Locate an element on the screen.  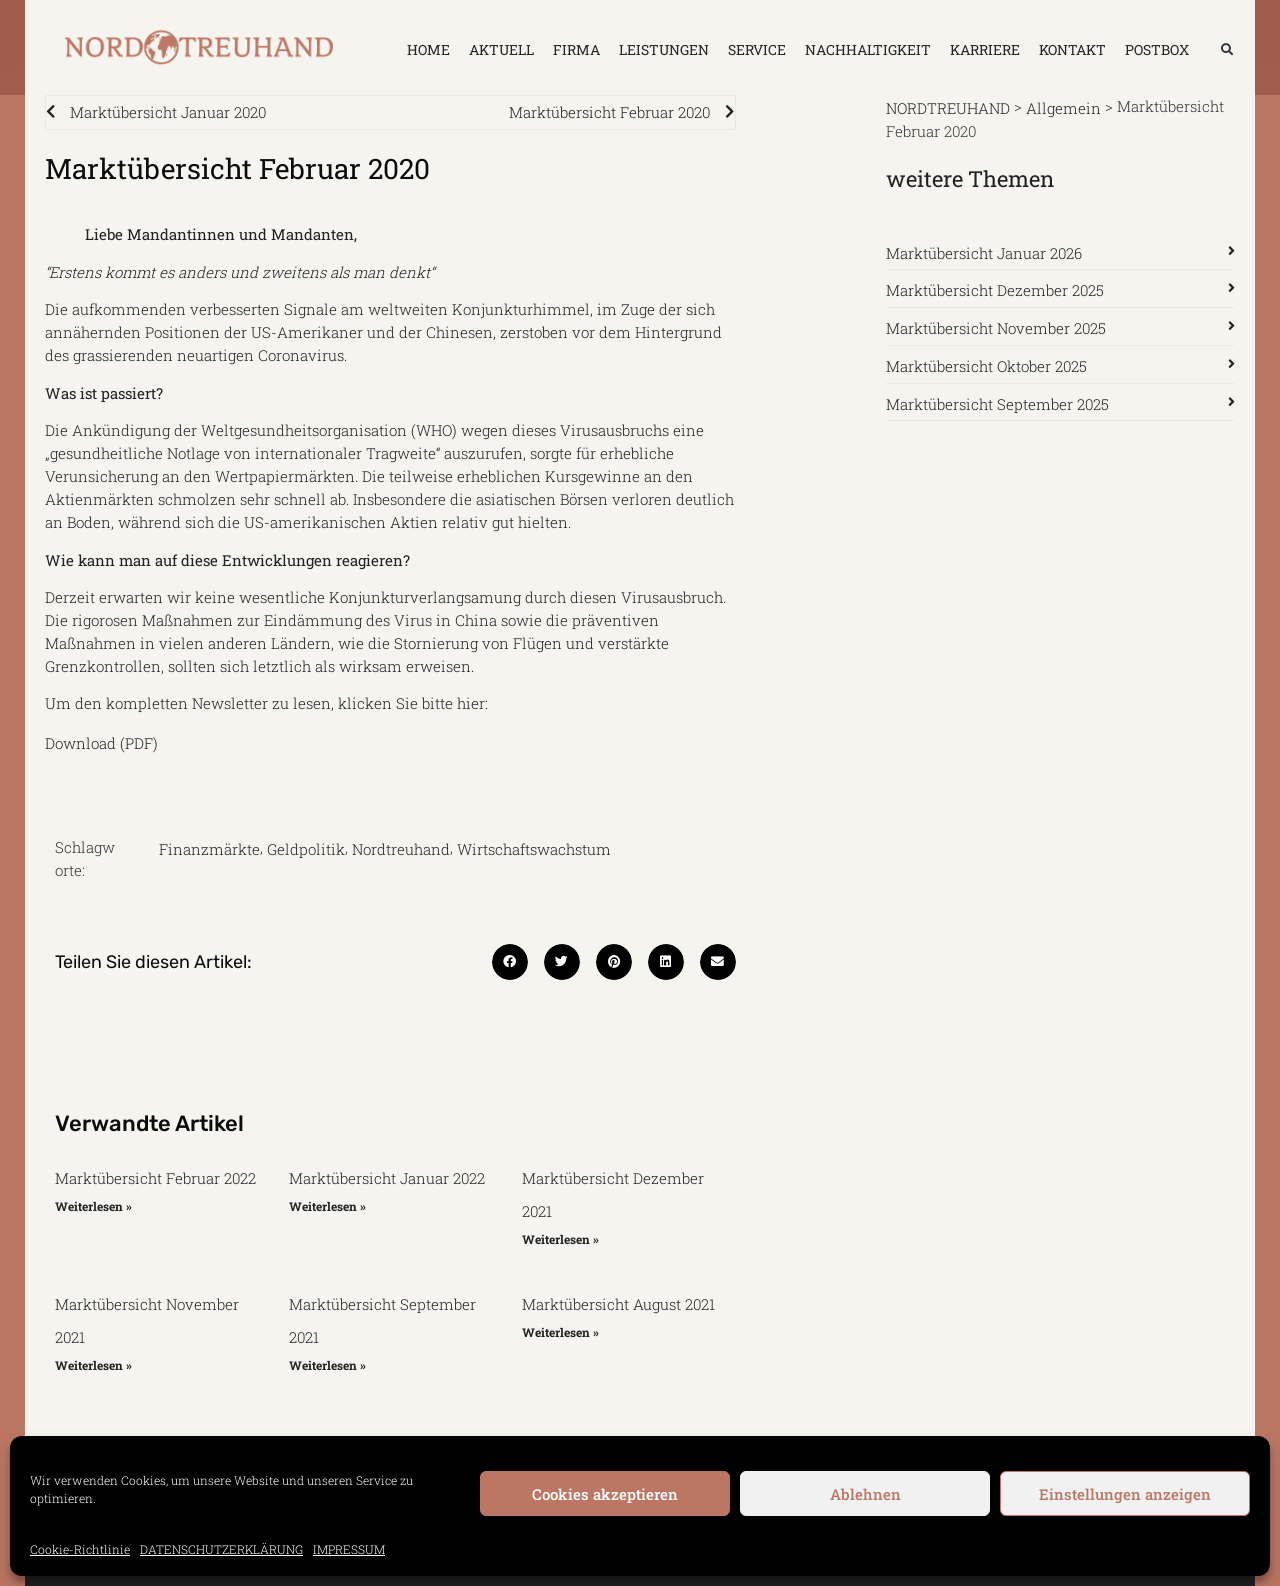
Marktübersicht Dezember 2025 is located at coordinates (995, 290).